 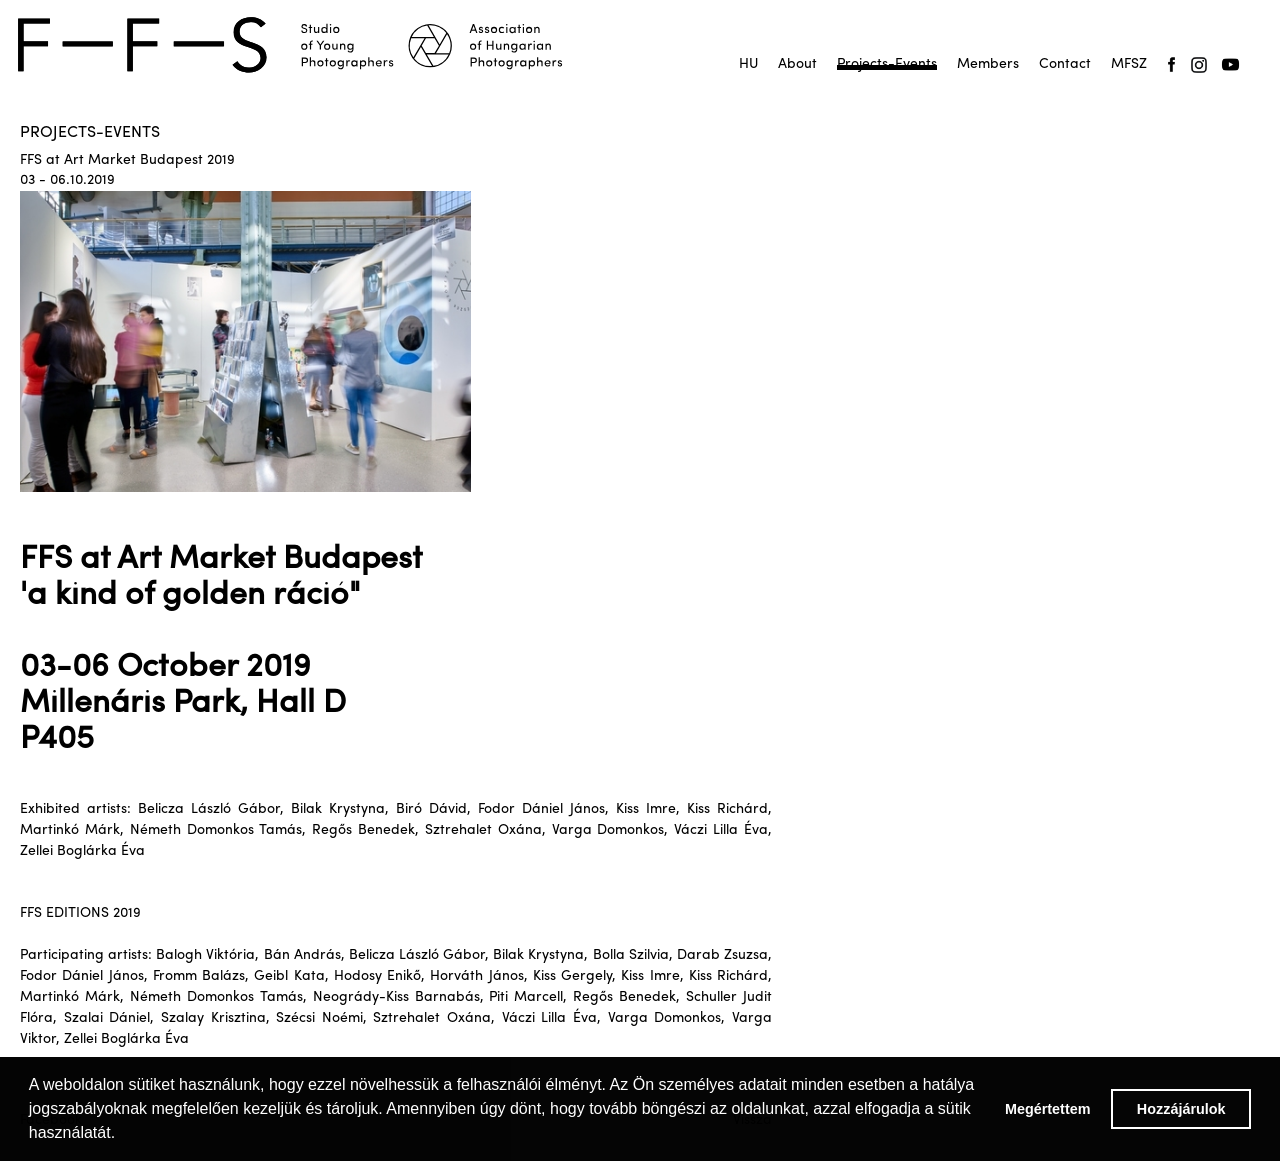 I want to click on Hozzájárulok [button], so click(x=1181, y=1109).